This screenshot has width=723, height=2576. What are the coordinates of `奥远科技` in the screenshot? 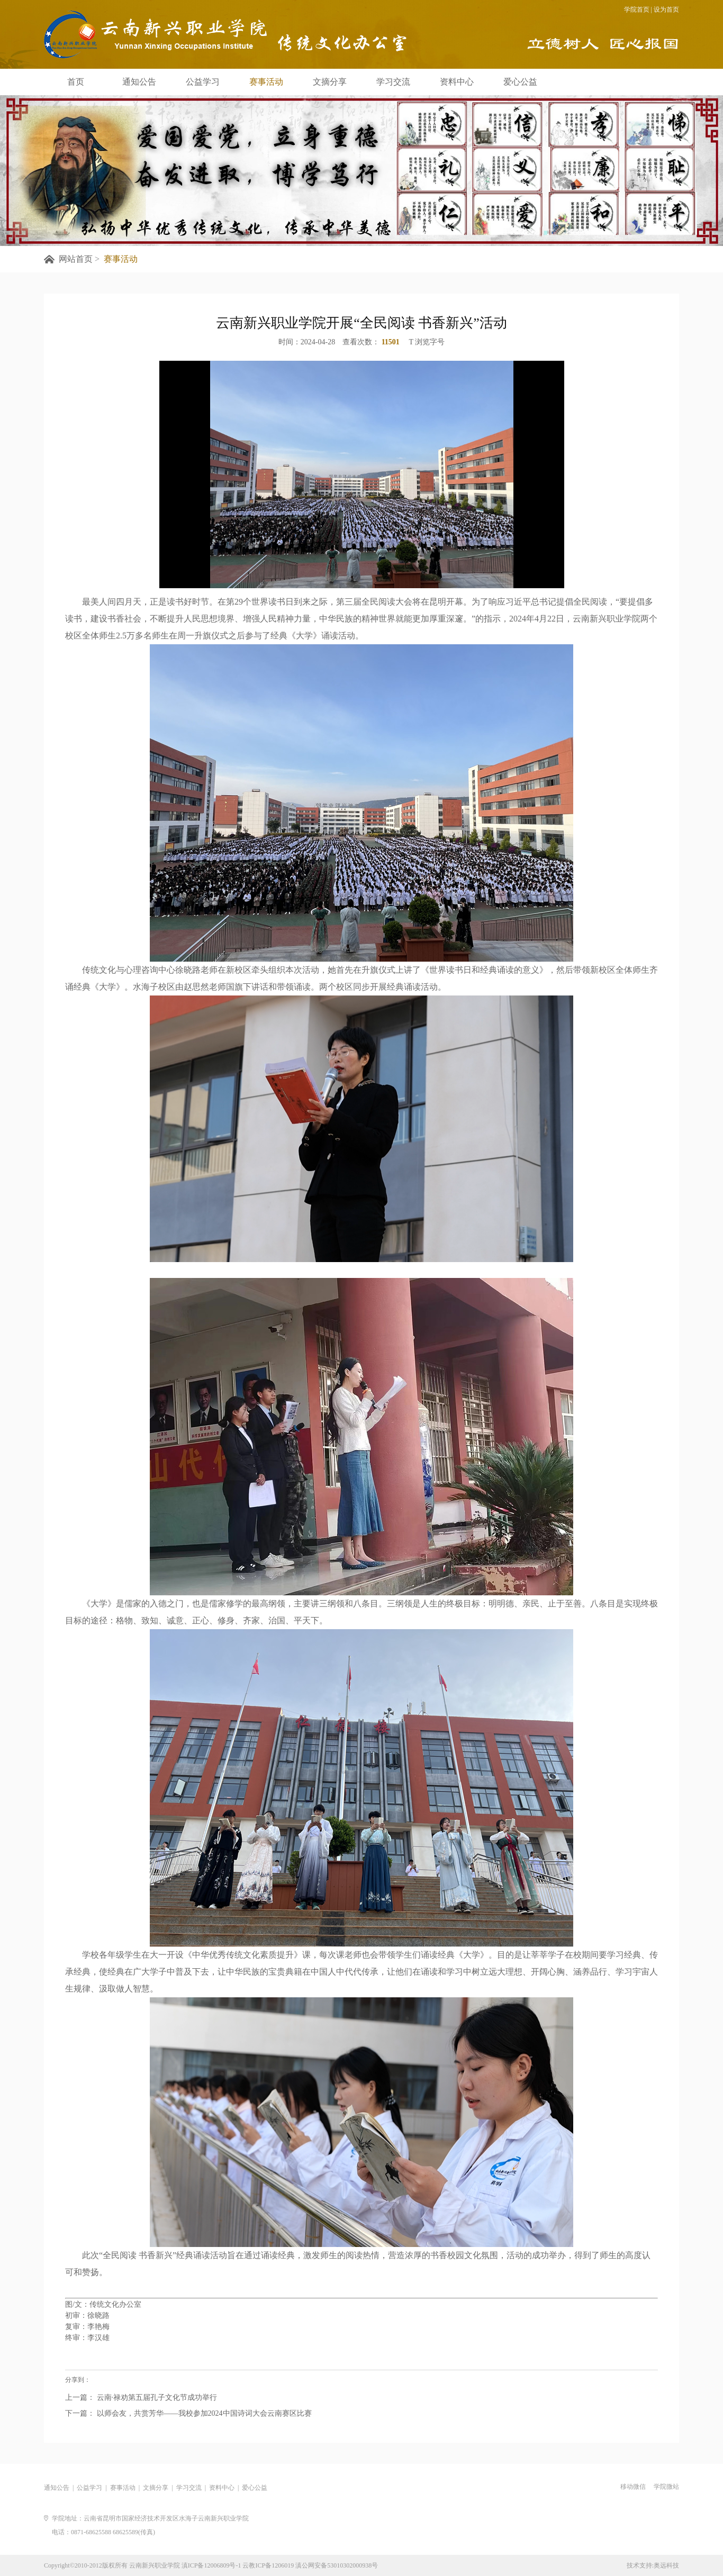 It's located at (666, 2565).